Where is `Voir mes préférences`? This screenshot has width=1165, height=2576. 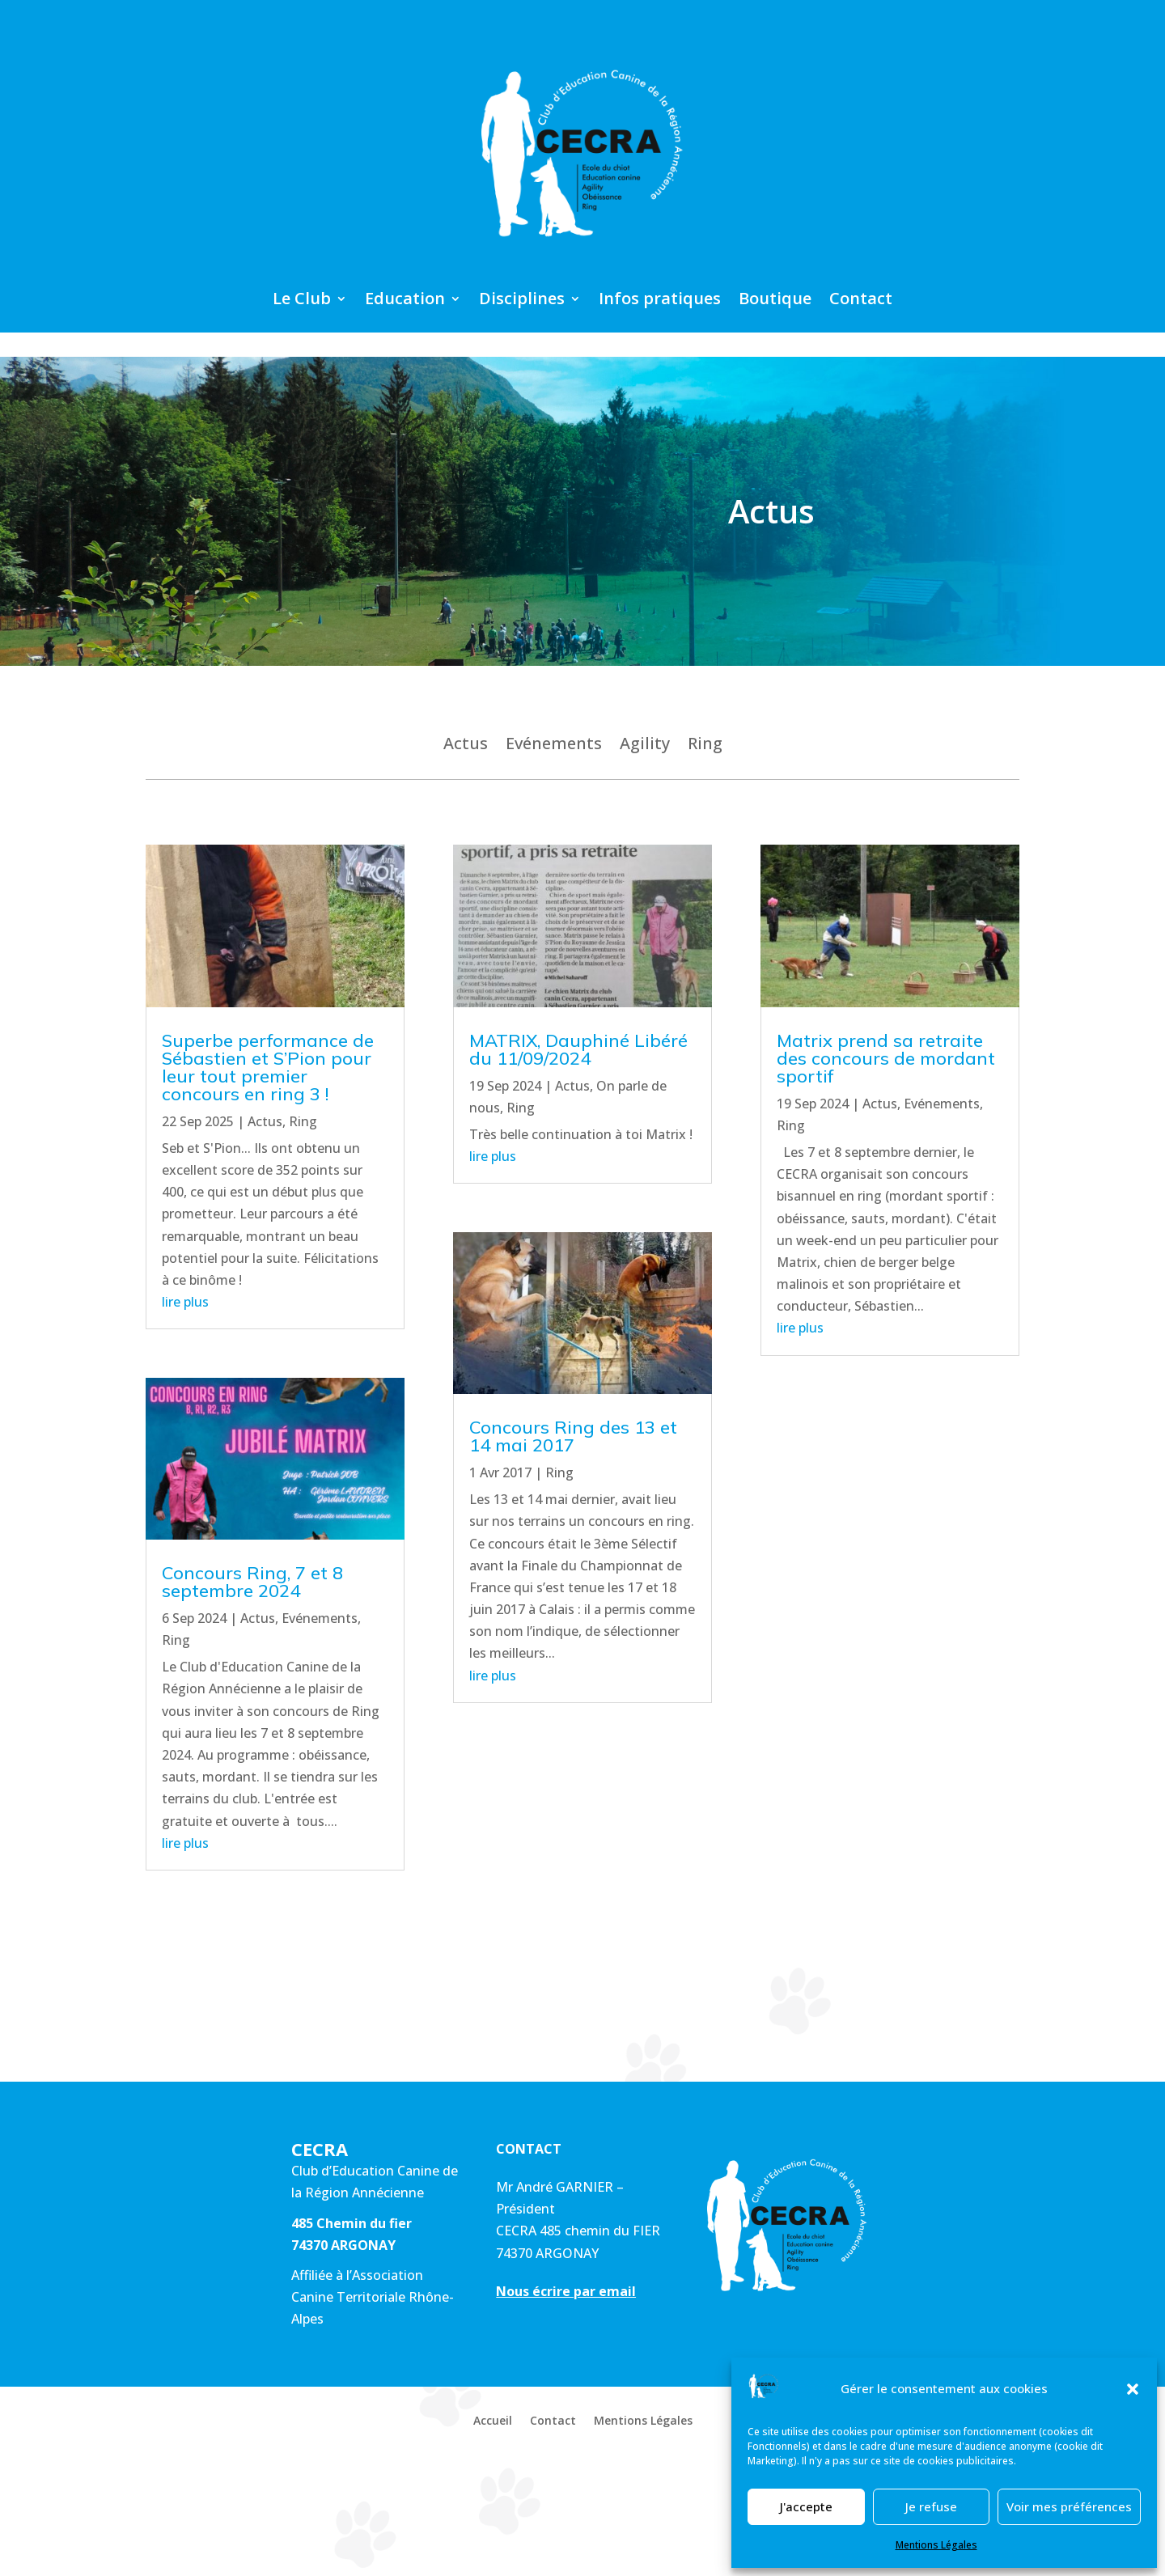 Voir mes préférences is located at coordinates (1069, 2506).